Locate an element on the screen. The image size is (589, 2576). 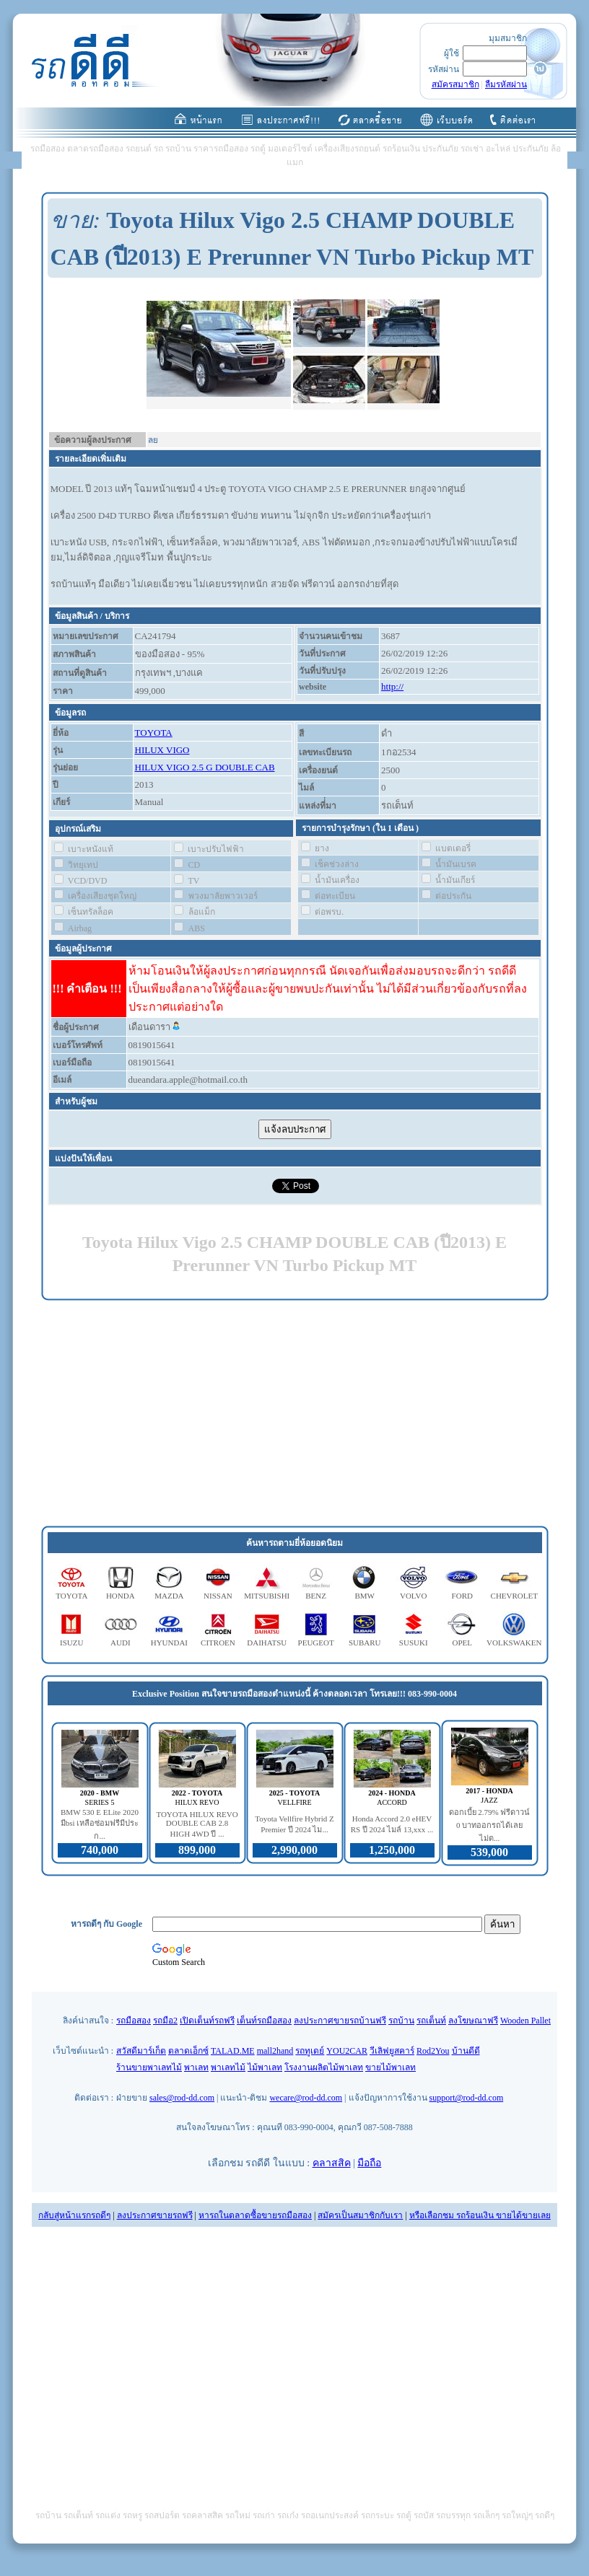
ตลาดเอ็กซ์ is located at coordinates (188, 2051).